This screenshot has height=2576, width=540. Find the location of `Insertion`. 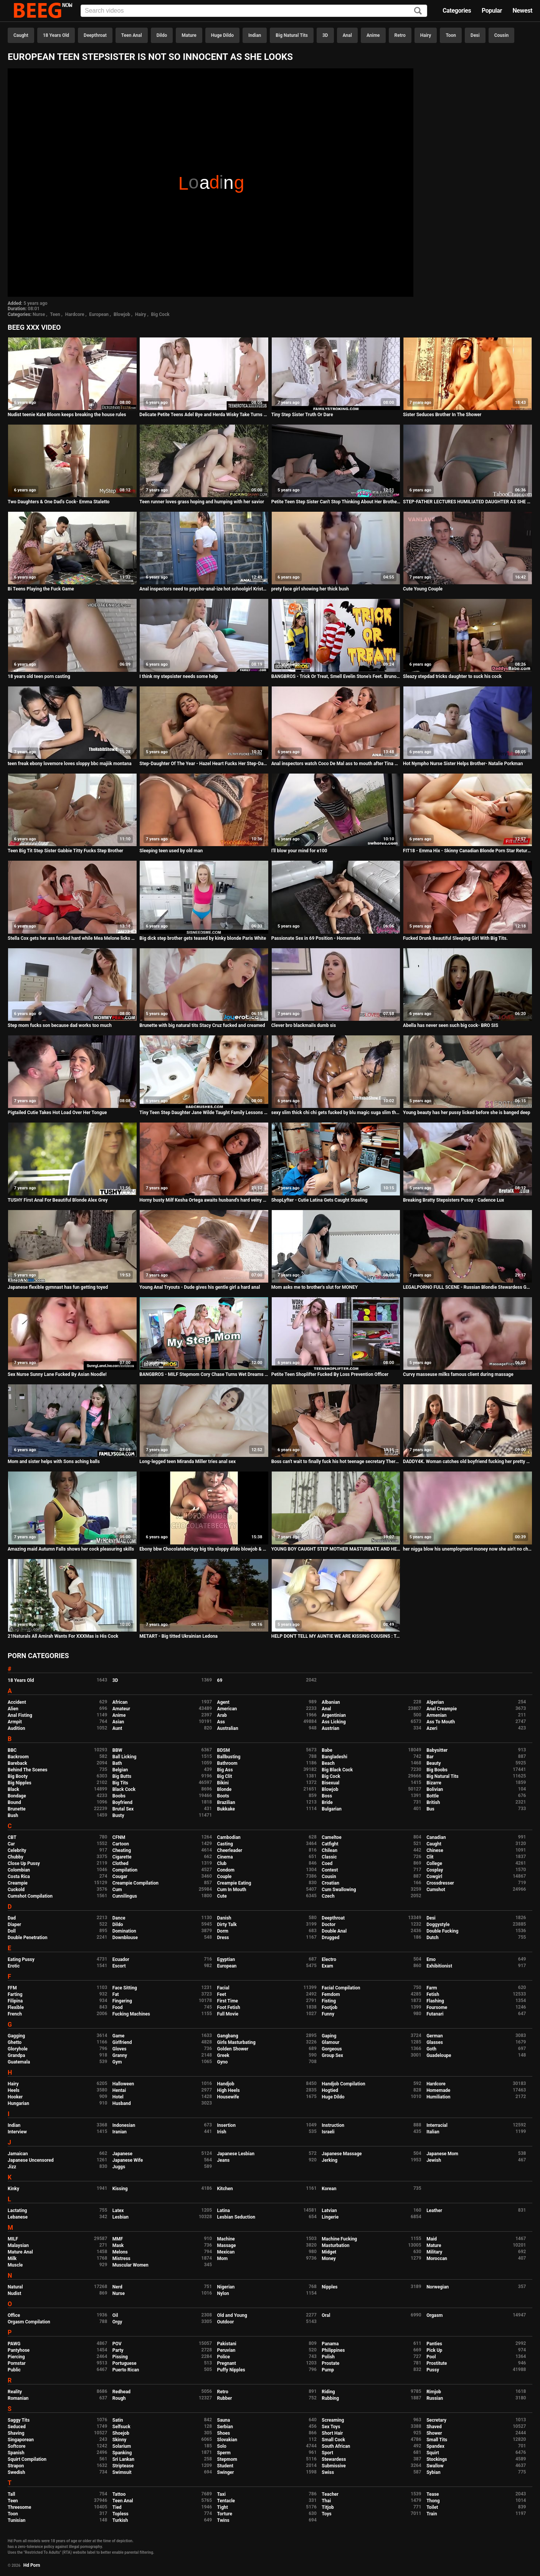

Insertion is located at coordinates (226, 2125).